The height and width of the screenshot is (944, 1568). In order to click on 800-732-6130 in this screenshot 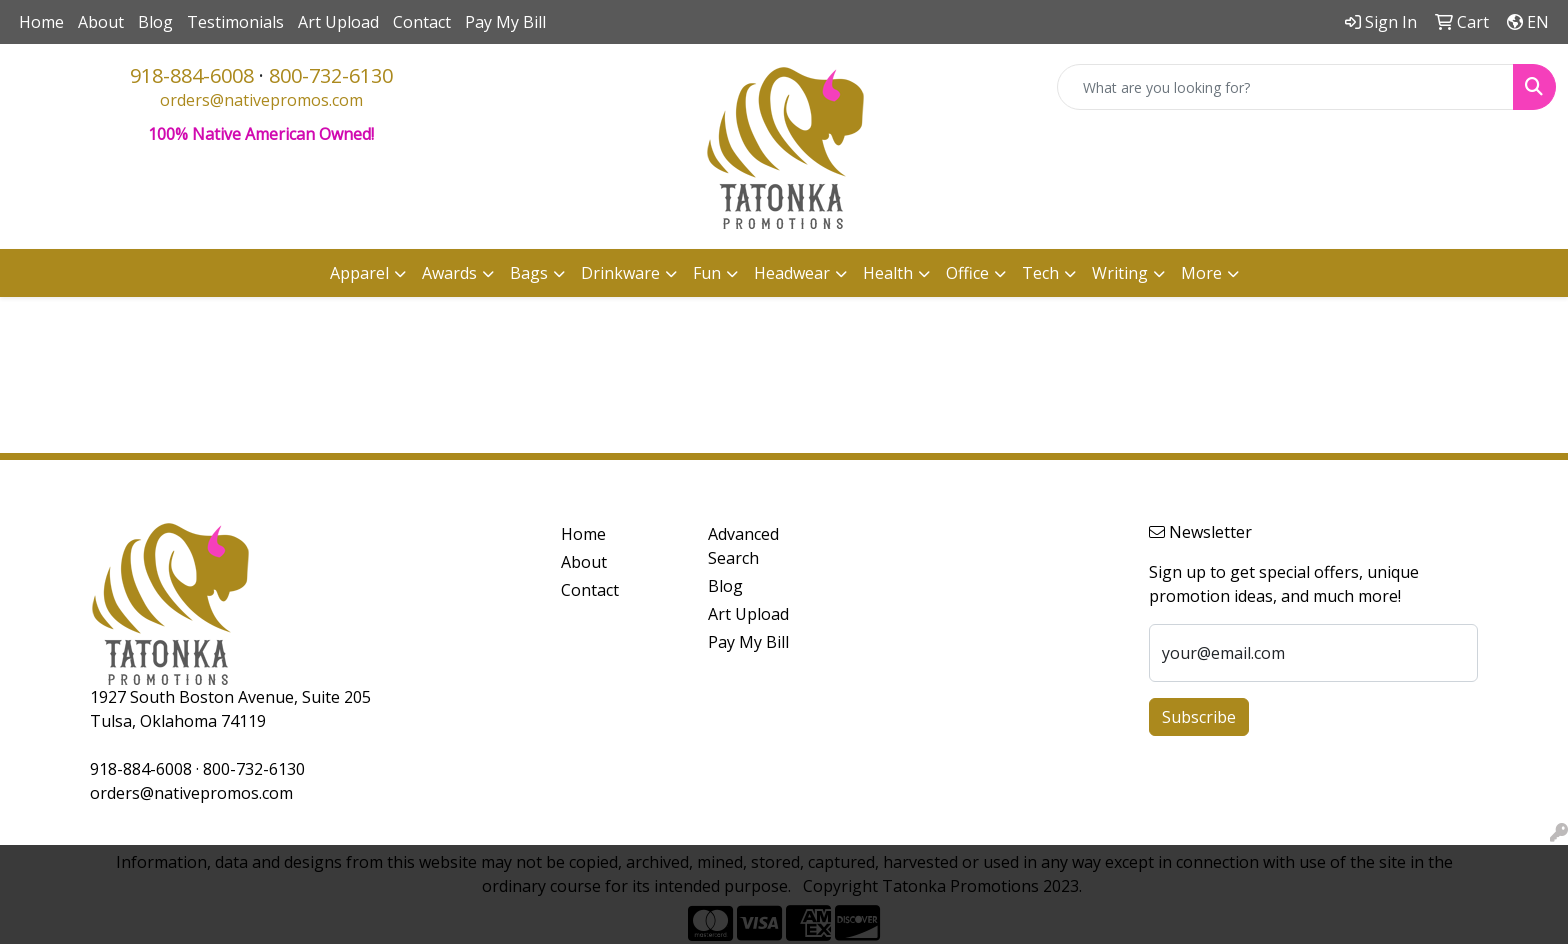, I will do `click(331, 75)`.